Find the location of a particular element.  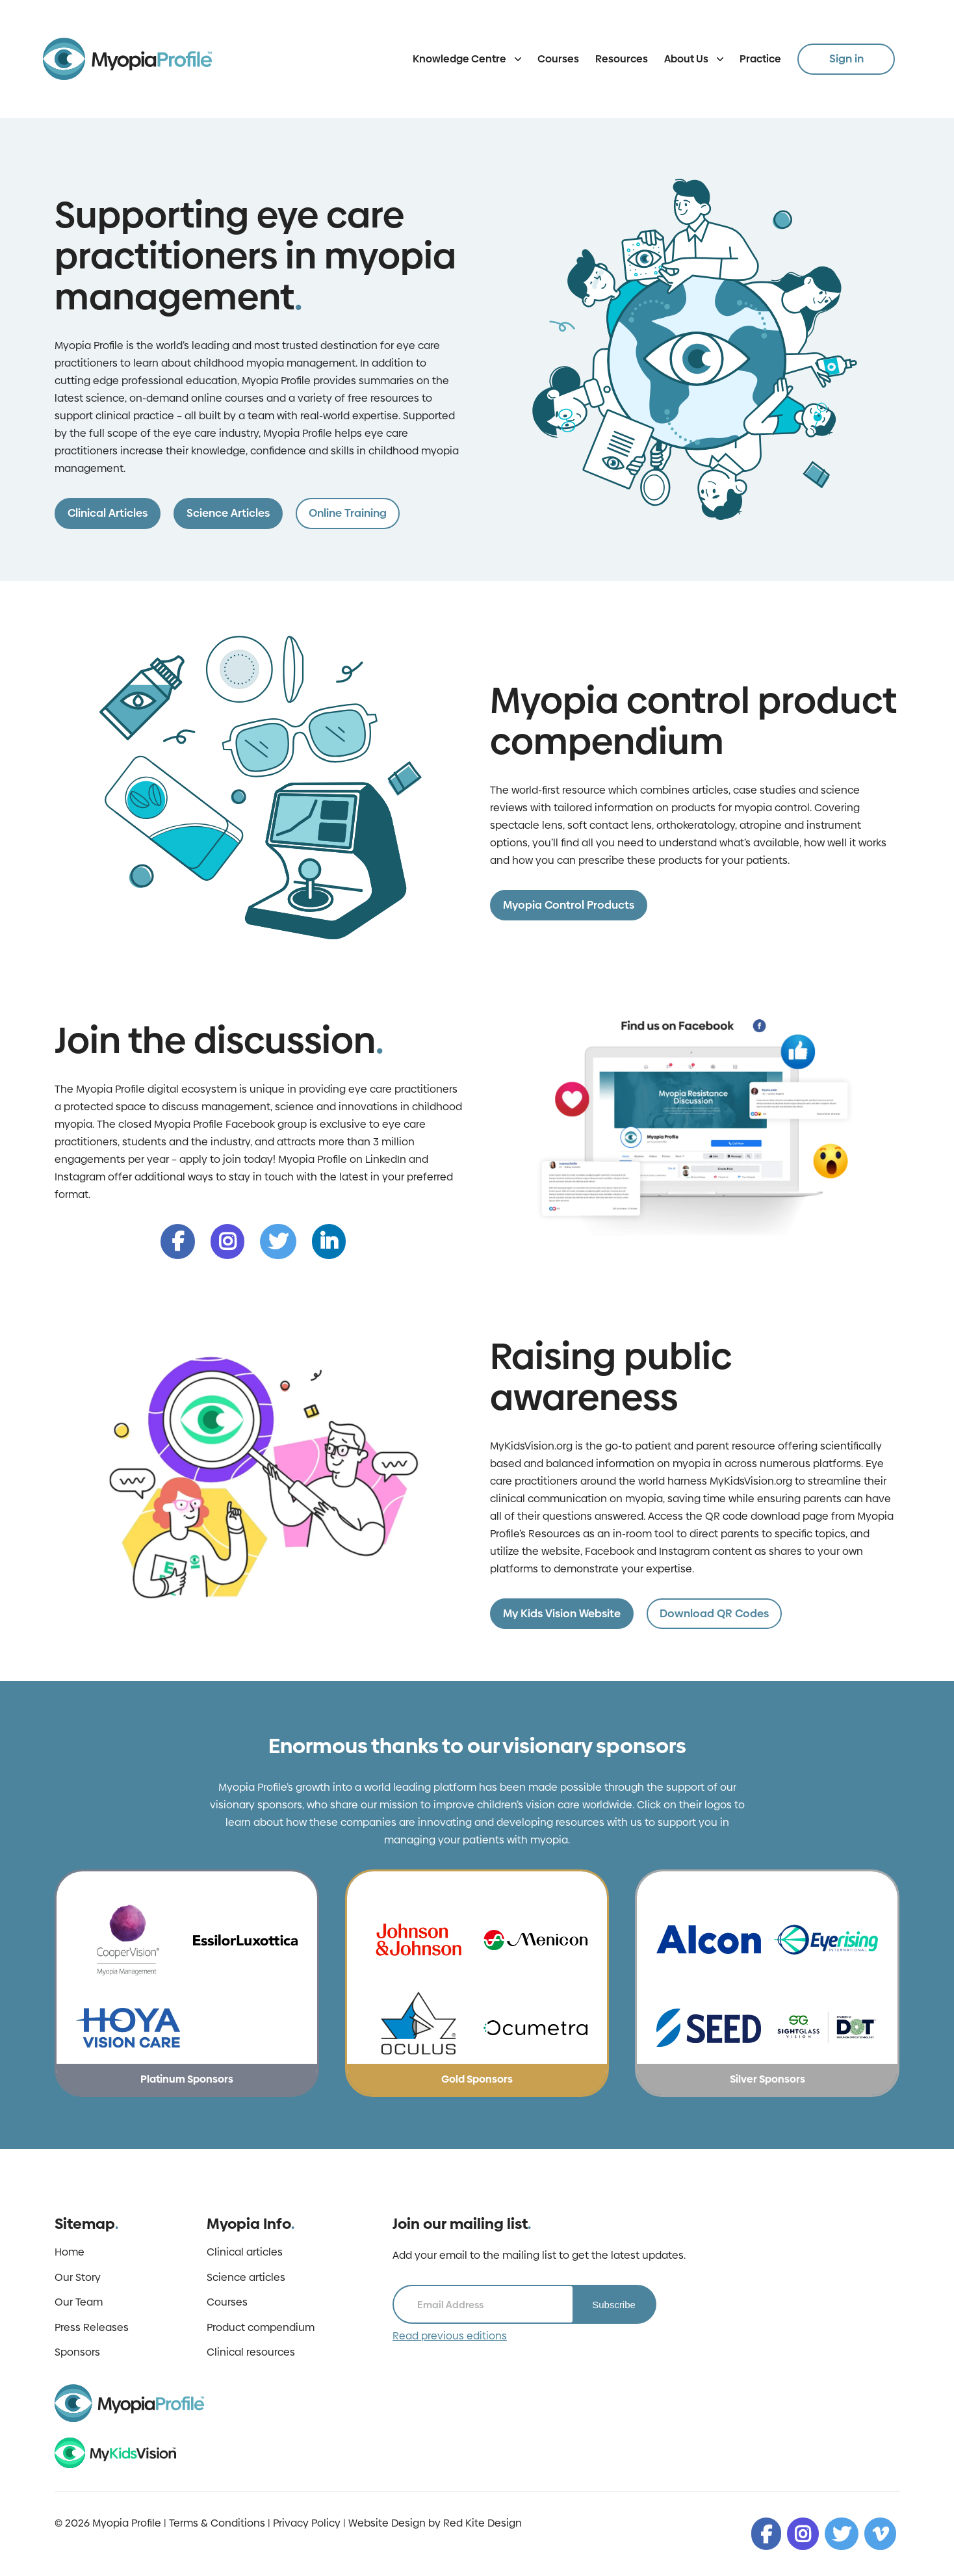

Press Releases is located at coordinates (92, 2328).